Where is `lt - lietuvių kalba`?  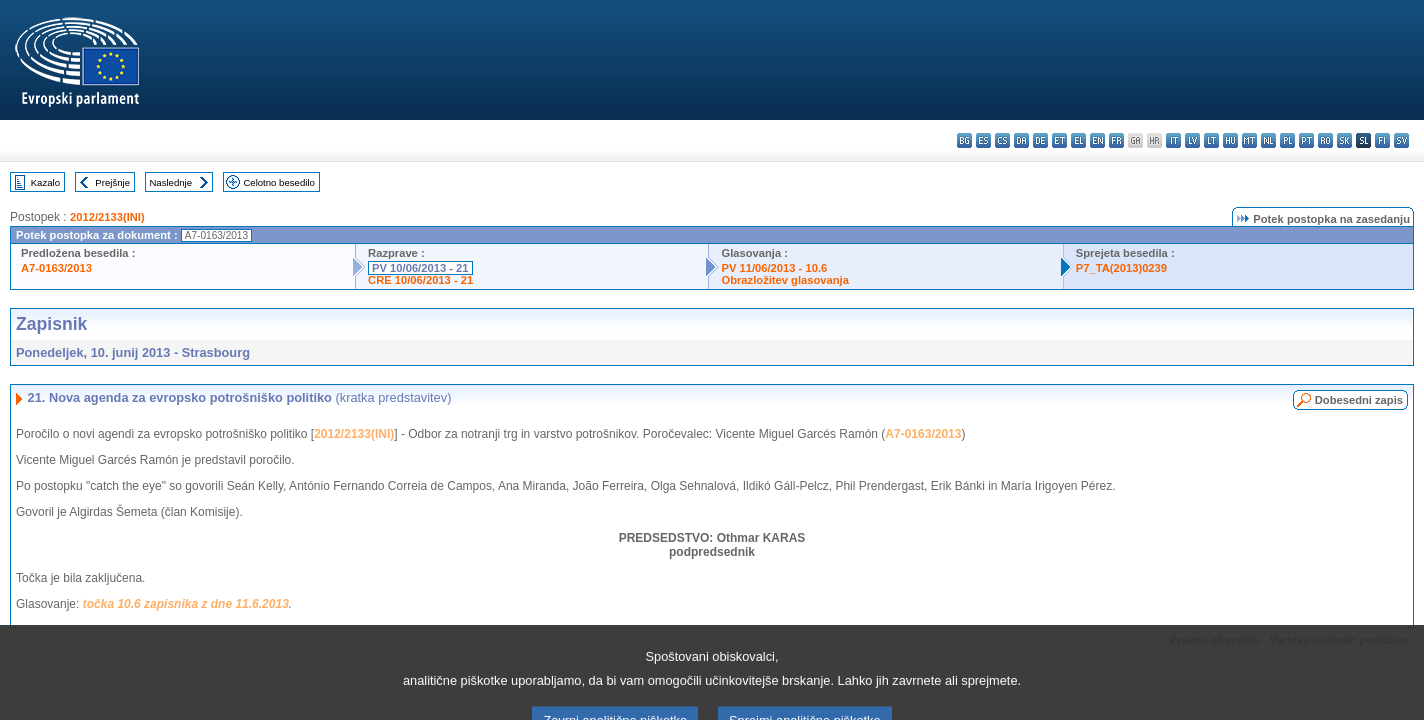
lt - lietuvių kalba is located at coordinates (1211, 140).